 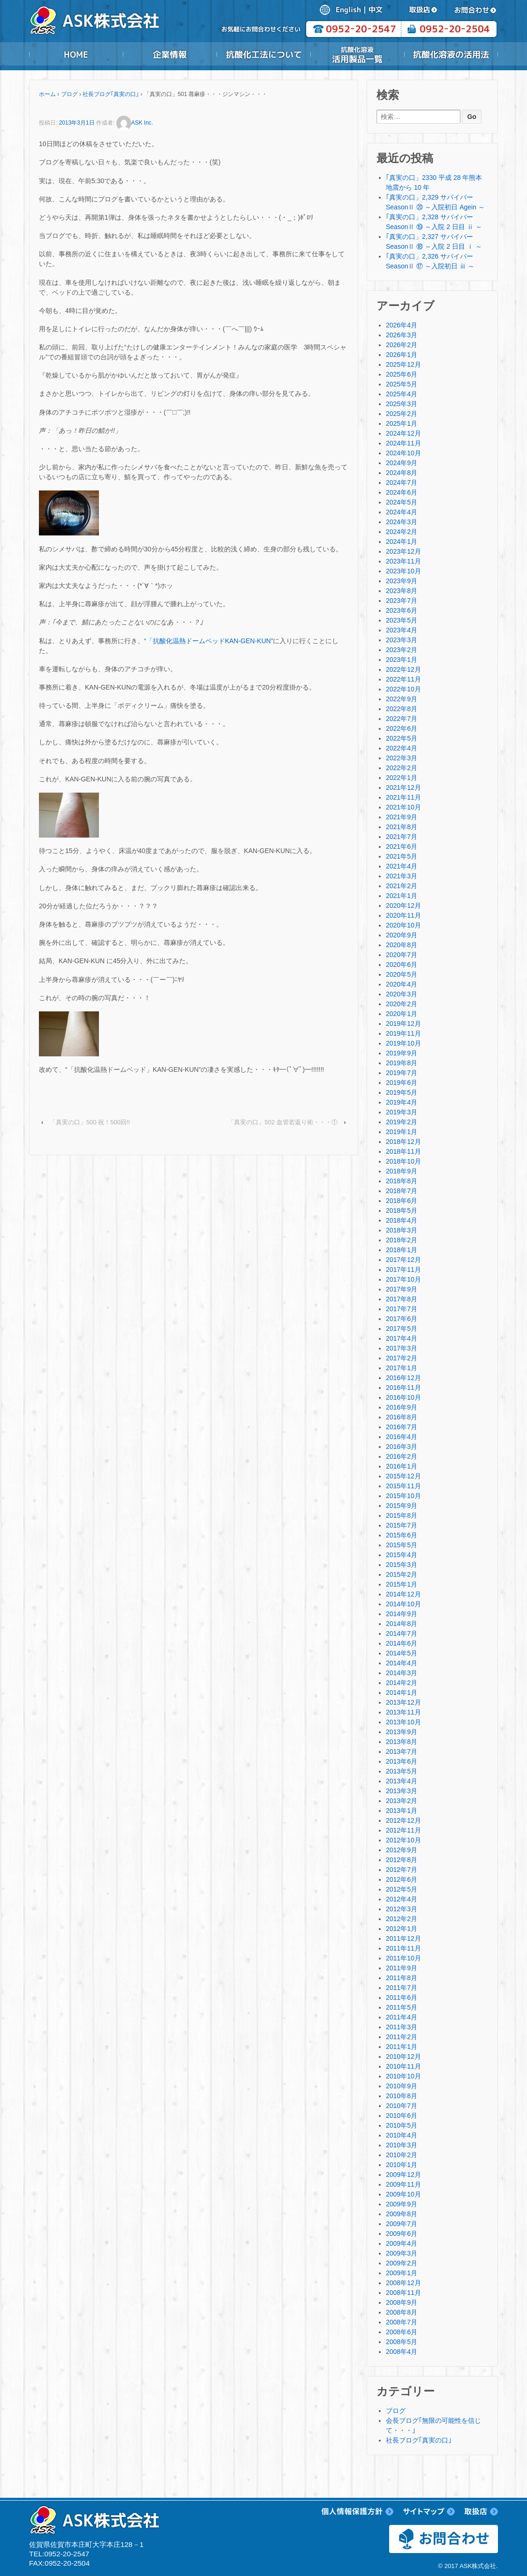 What do you see at coordinates (401, 2204) in the screenshot?
I see `2009年9月` at bounding box center [401, 2204].